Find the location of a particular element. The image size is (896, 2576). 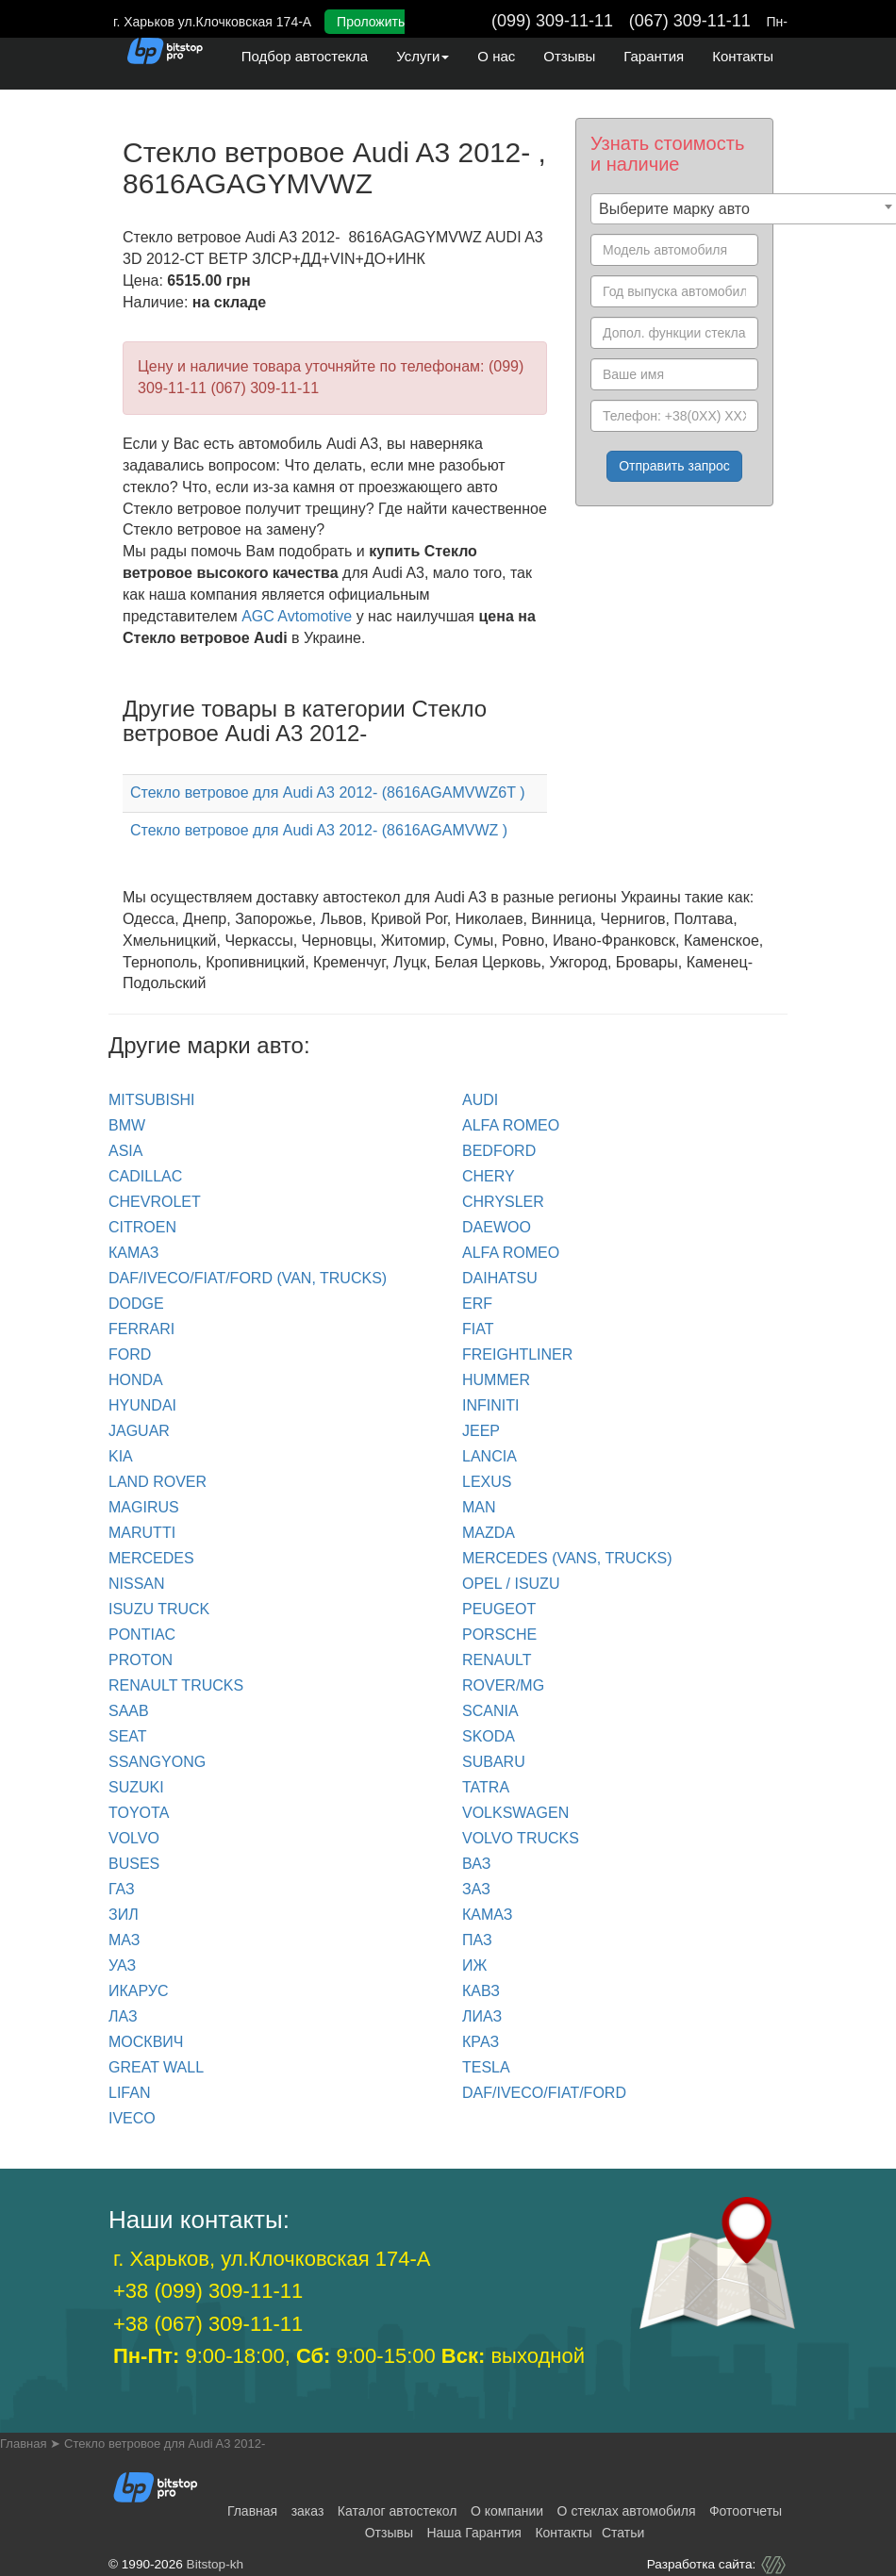

(099) 309-11-11 is located at coordinates (552, 20).